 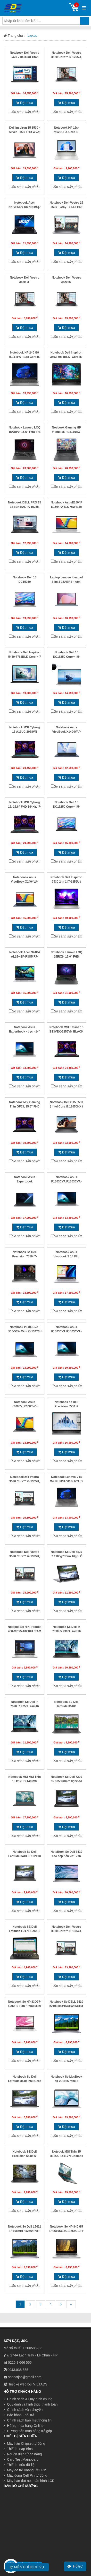 I want to click on Trang chủ, so click(x=13, y=35).